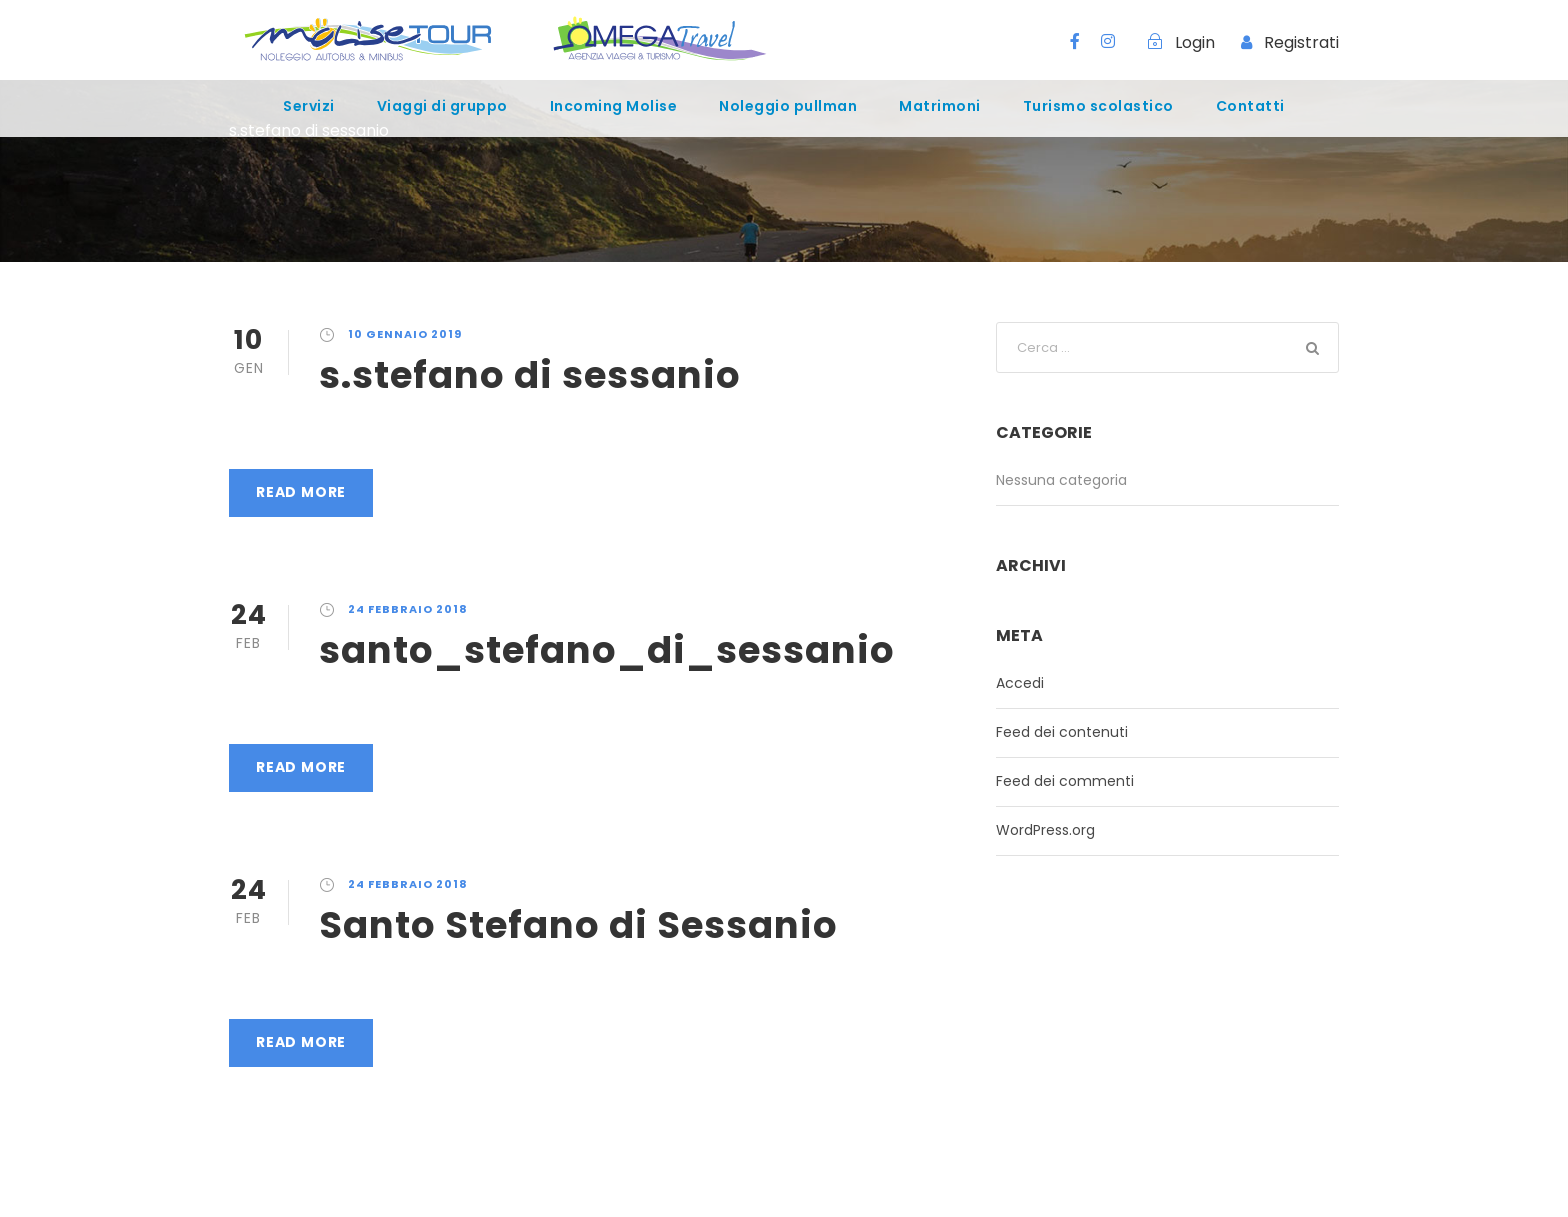 The image size is (1568, 1217). Describe the element at coordinates (408, 609) in the screenshot. I see `24 Febbraio 2018` at that location.